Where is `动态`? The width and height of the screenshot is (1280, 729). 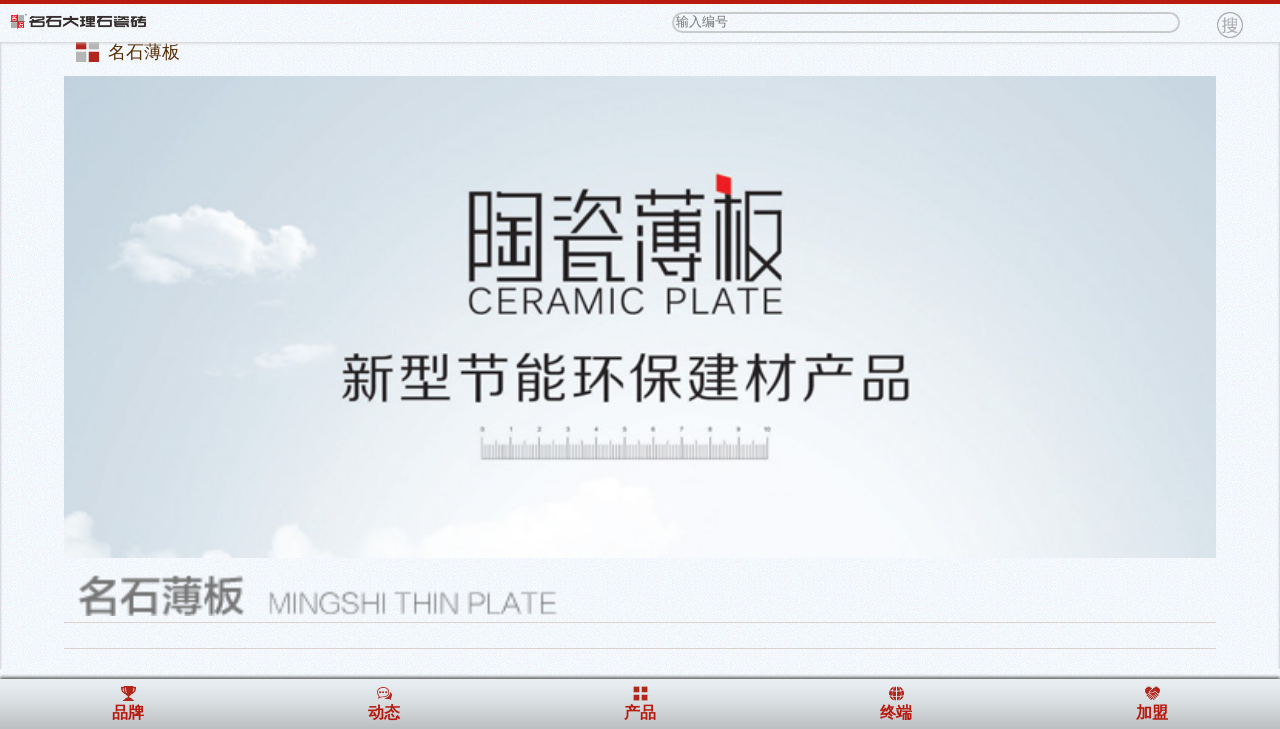
动态 is located at coordinates (384, 712).